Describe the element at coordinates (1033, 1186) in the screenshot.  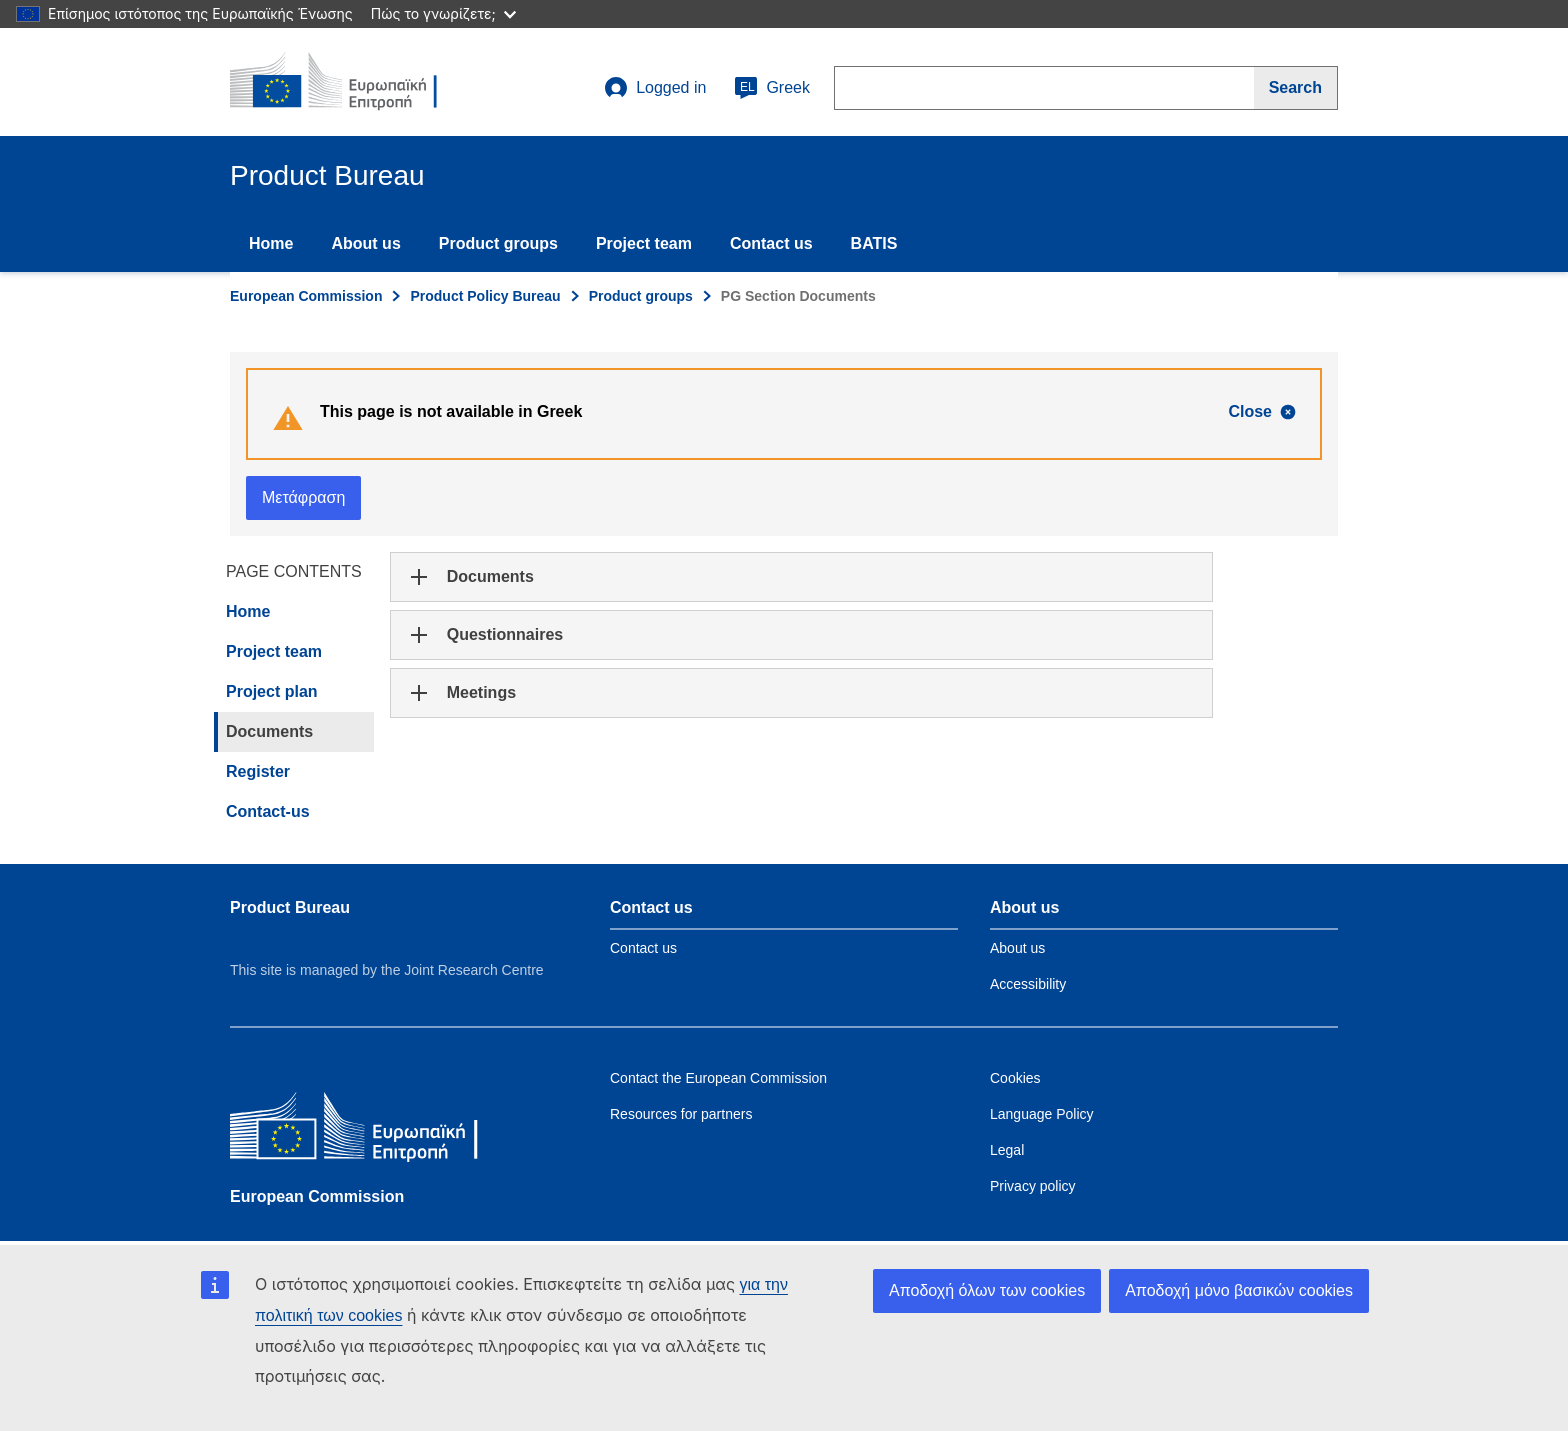
I see `Privacy policy` at that location.